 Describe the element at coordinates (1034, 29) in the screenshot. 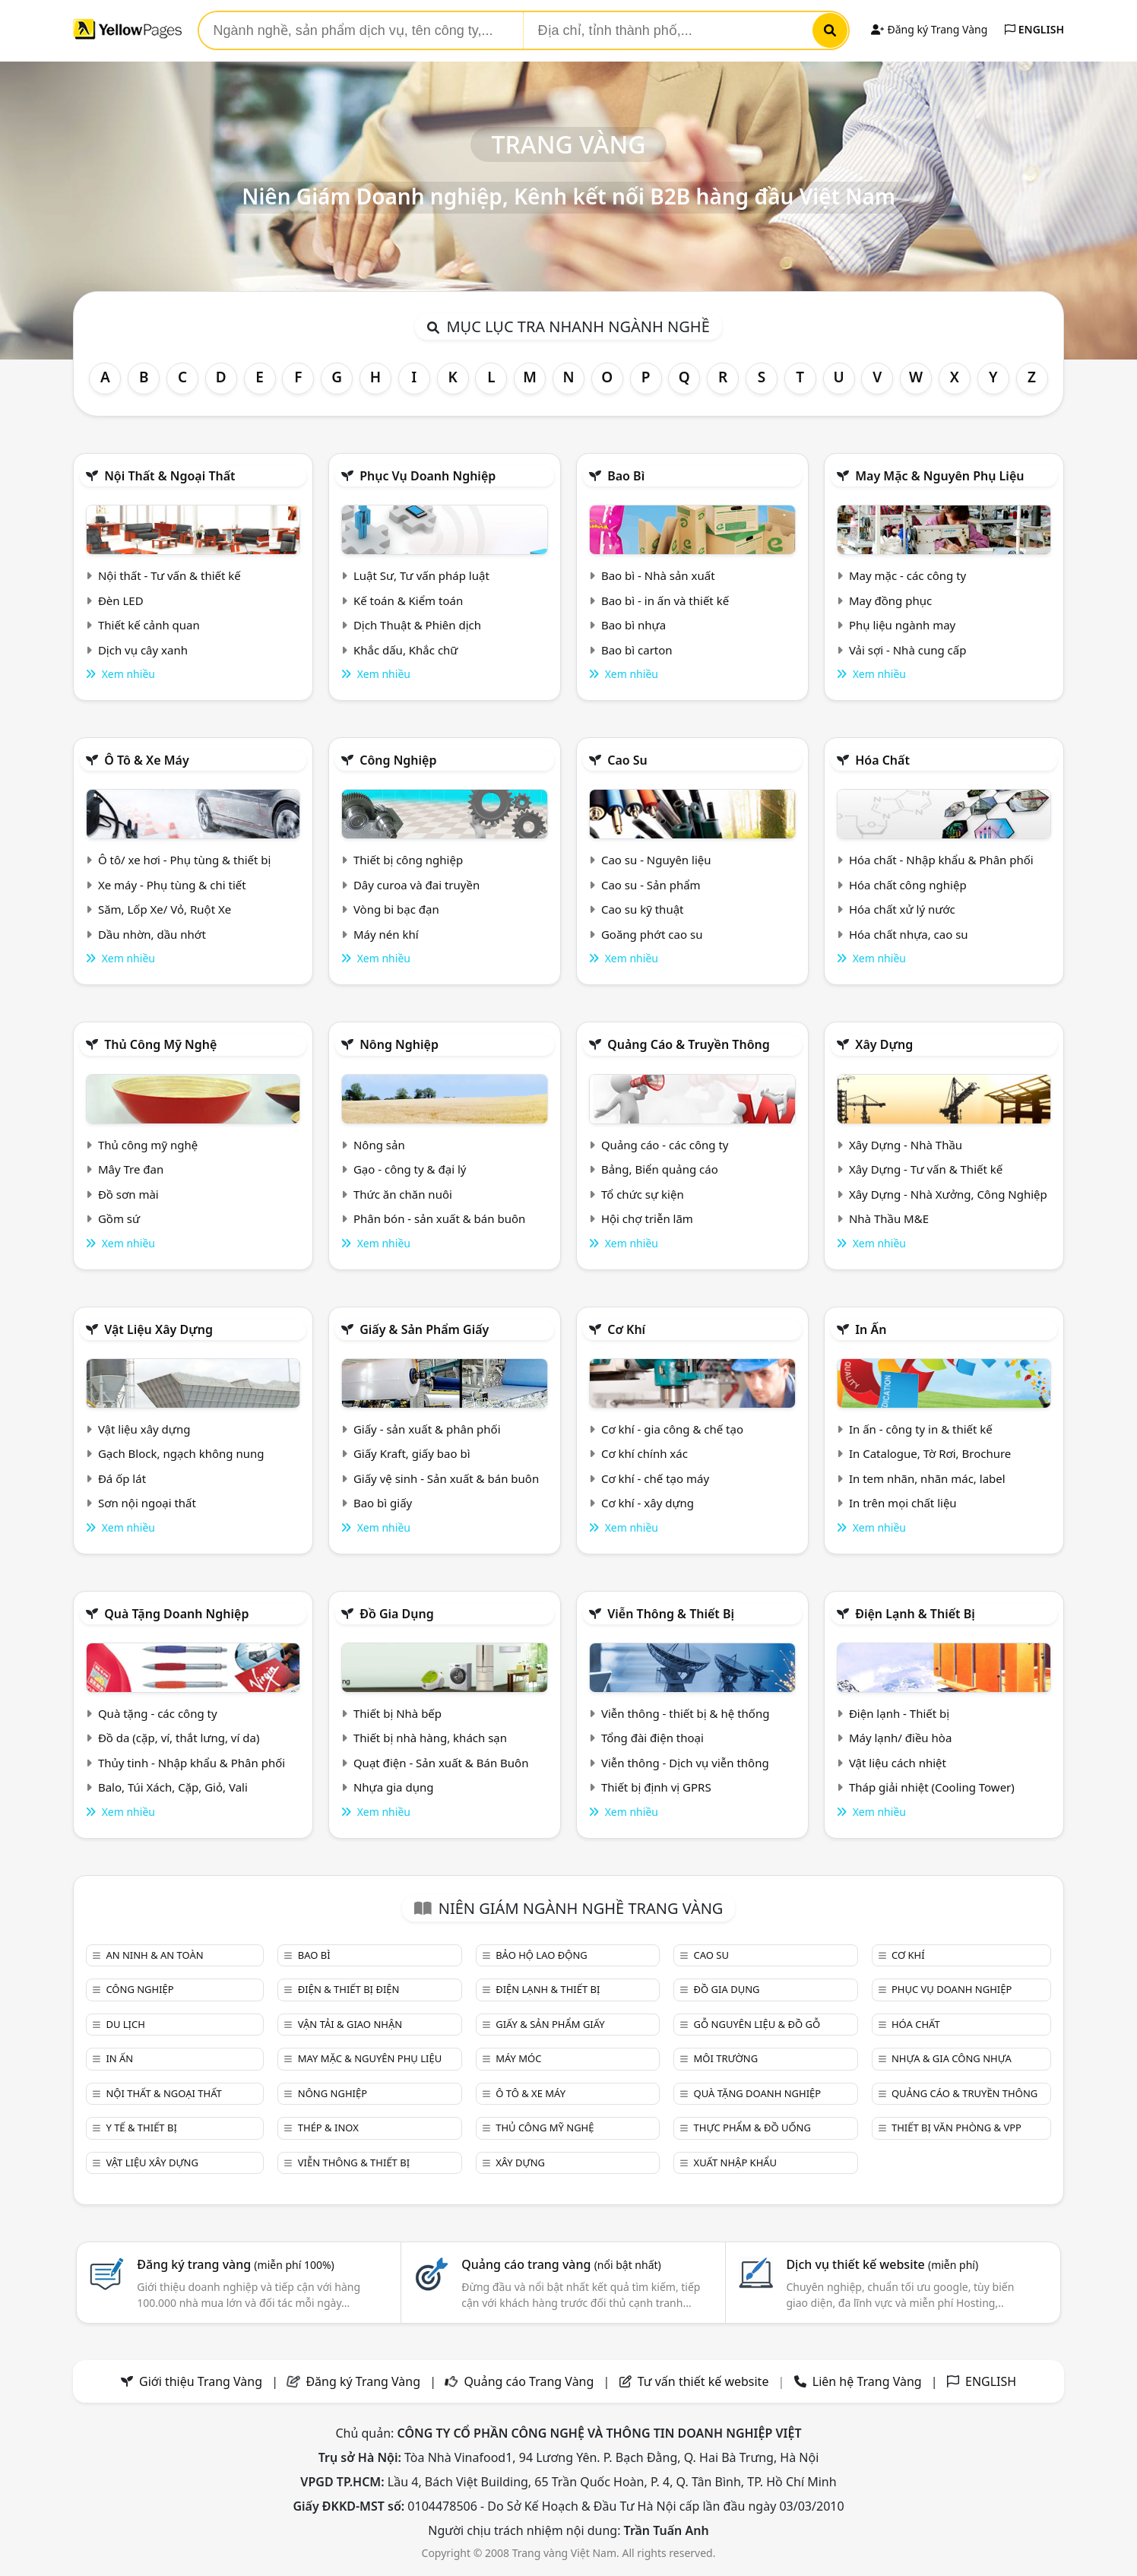

I see `ENGLISH` at that location.